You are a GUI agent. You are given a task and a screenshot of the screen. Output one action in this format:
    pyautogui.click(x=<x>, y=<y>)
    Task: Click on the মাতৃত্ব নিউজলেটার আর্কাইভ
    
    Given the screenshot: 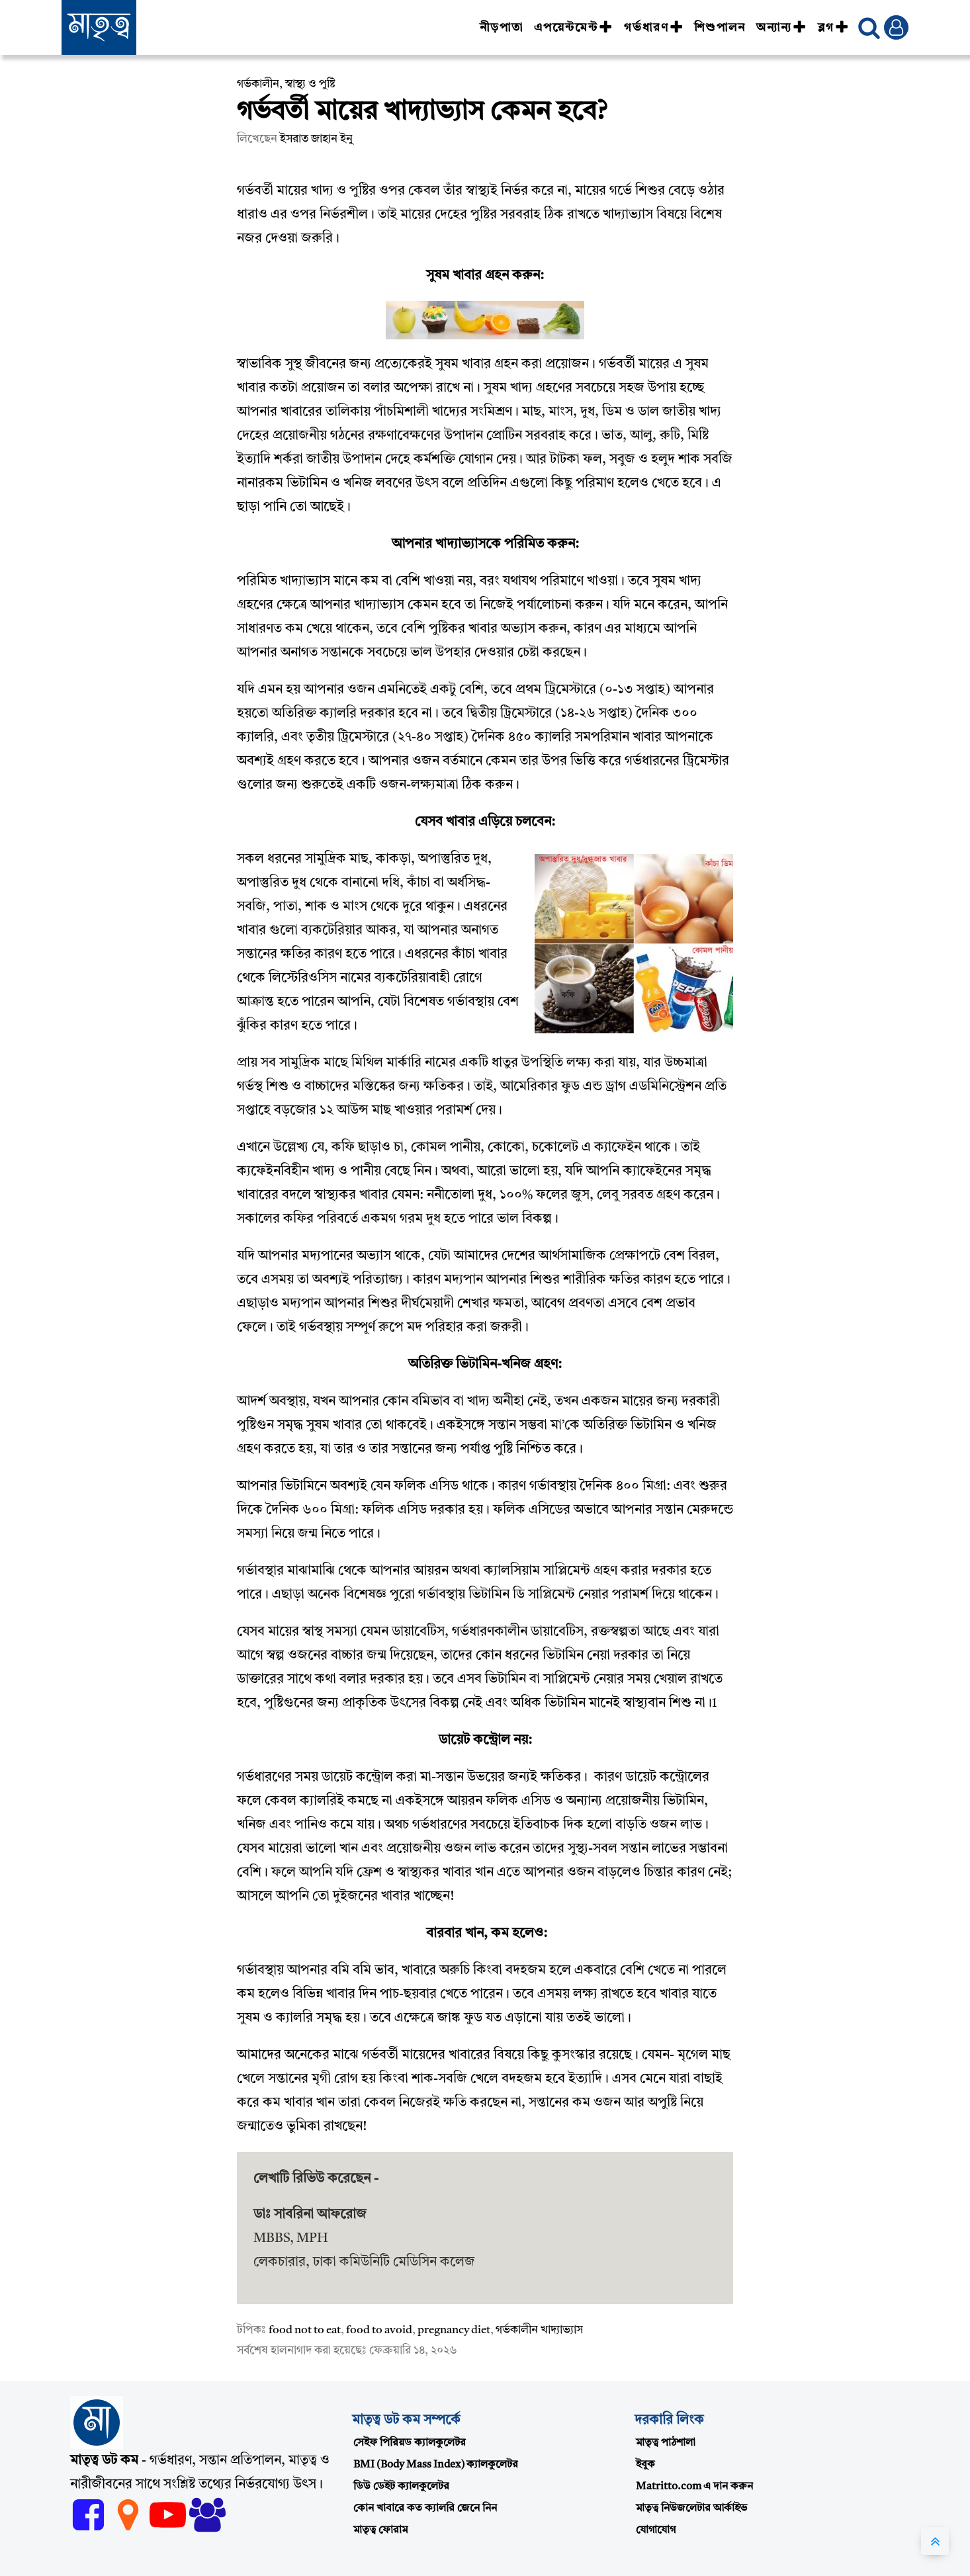 What is the action you would take?
    pyautogui.click(x=691, y=2508)
    